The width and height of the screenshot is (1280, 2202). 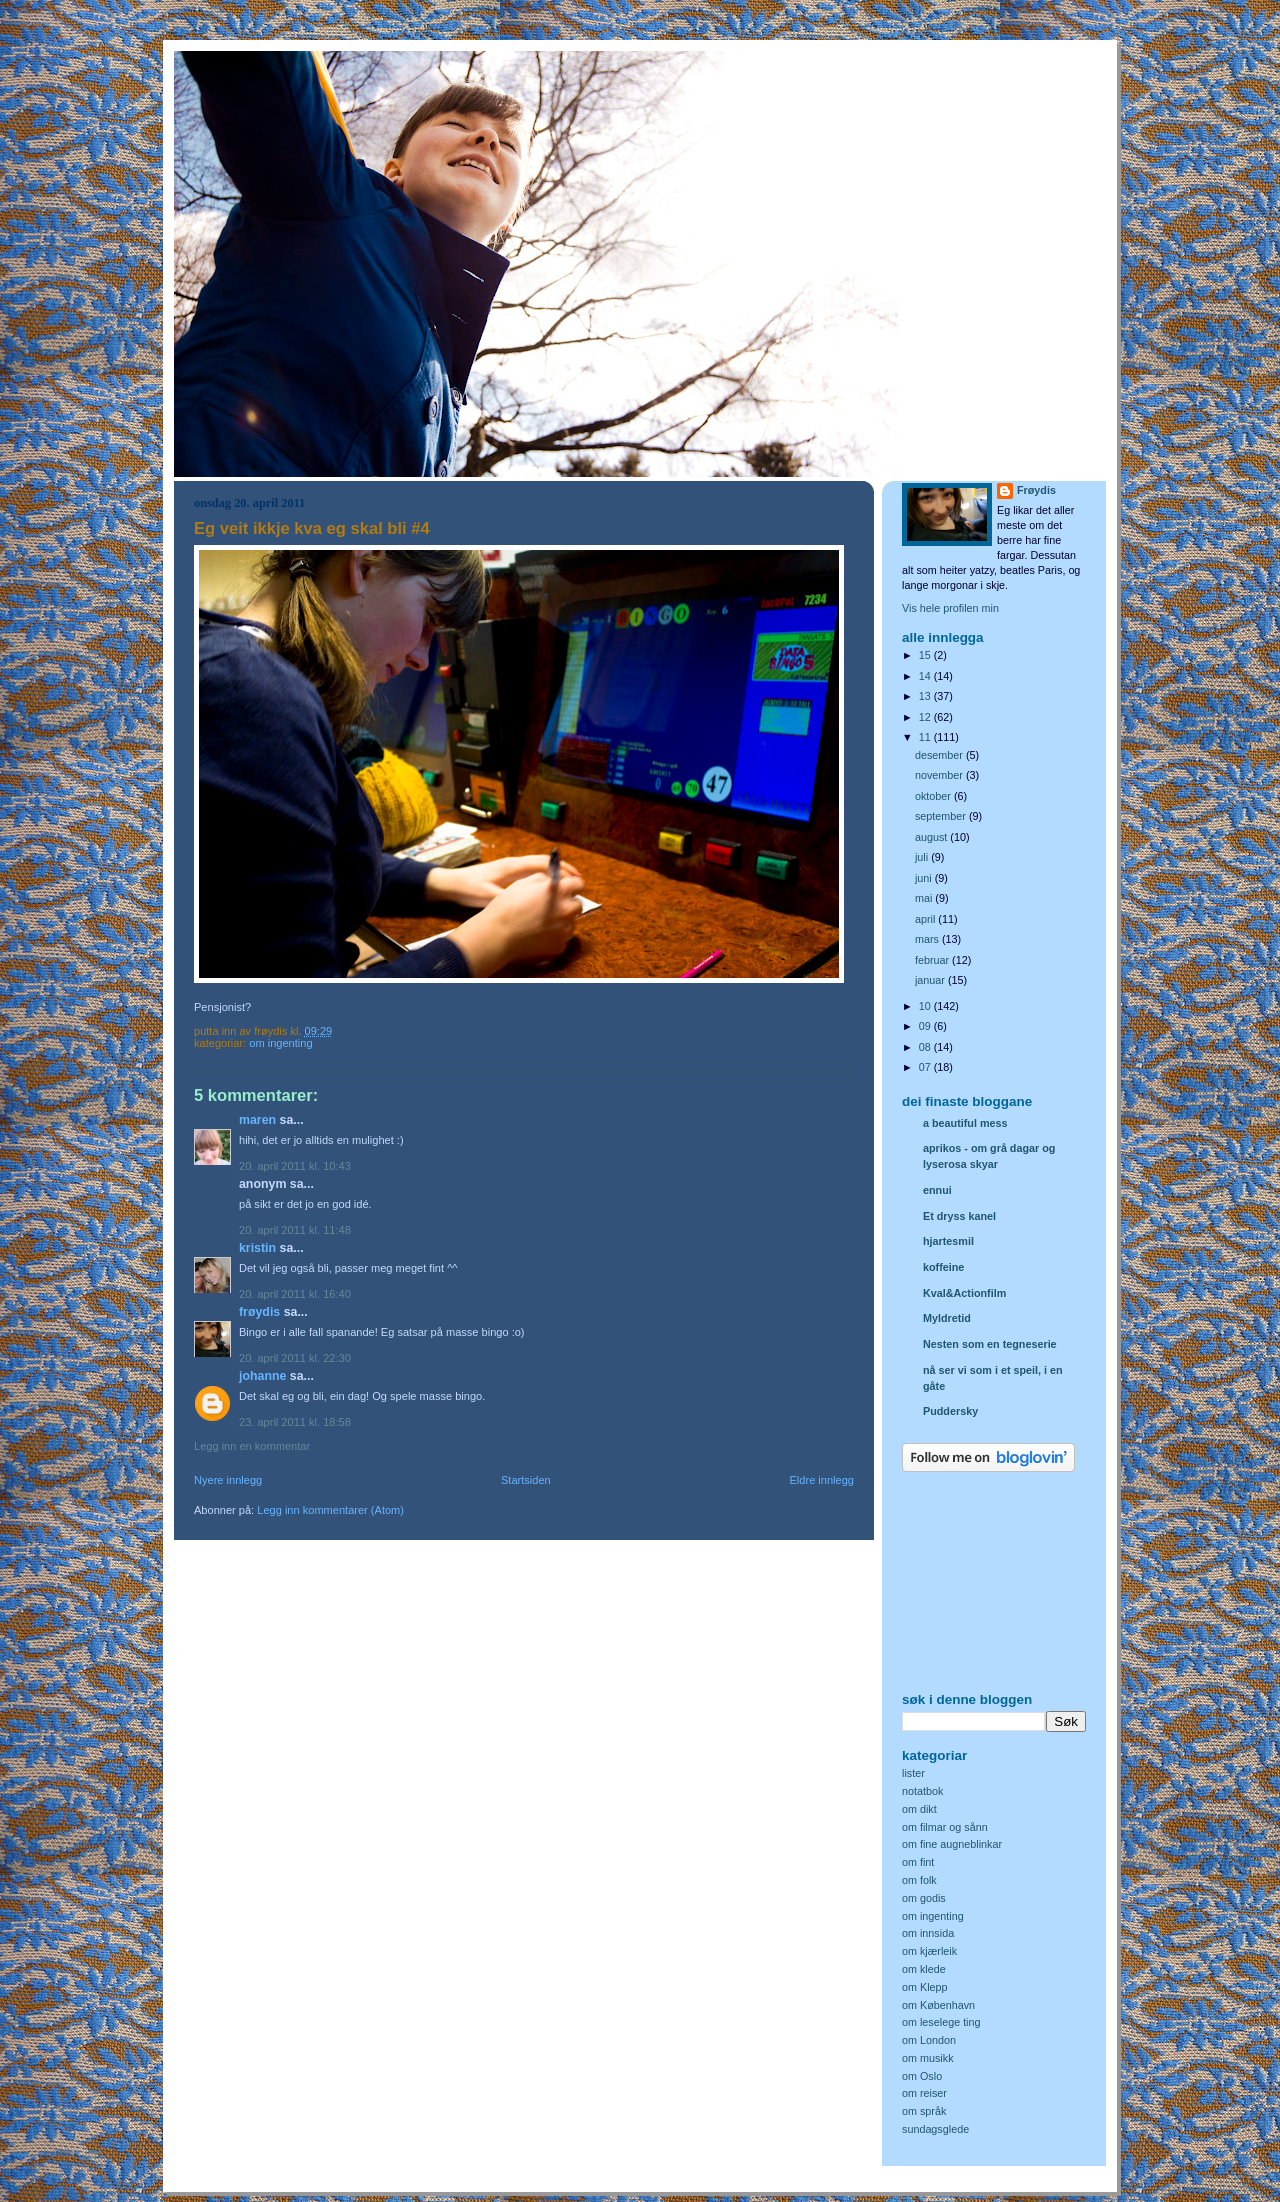 I want to click on Maren, so click(x=257, y=1120).